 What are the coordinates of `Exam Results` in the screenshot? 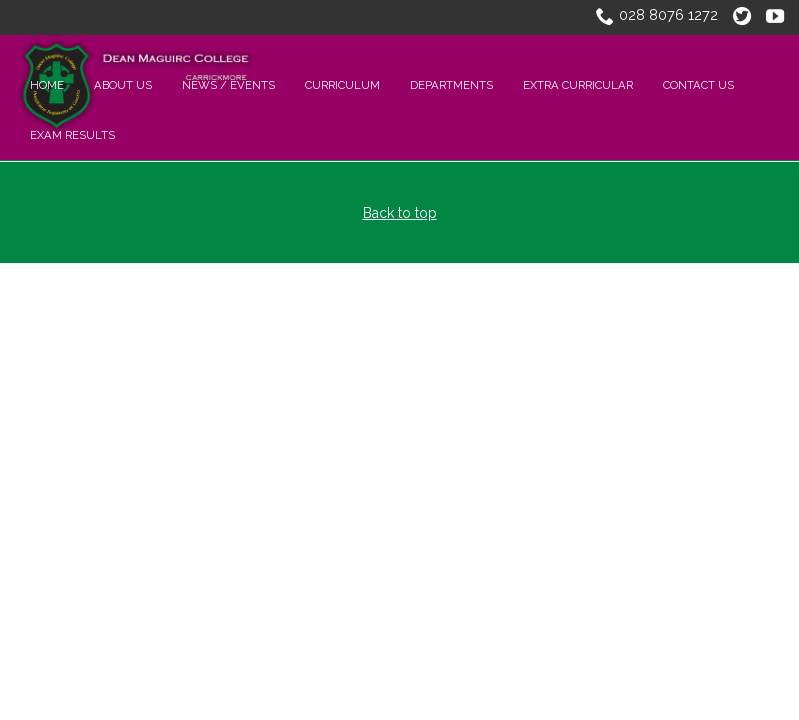 It's located at (72, 135).